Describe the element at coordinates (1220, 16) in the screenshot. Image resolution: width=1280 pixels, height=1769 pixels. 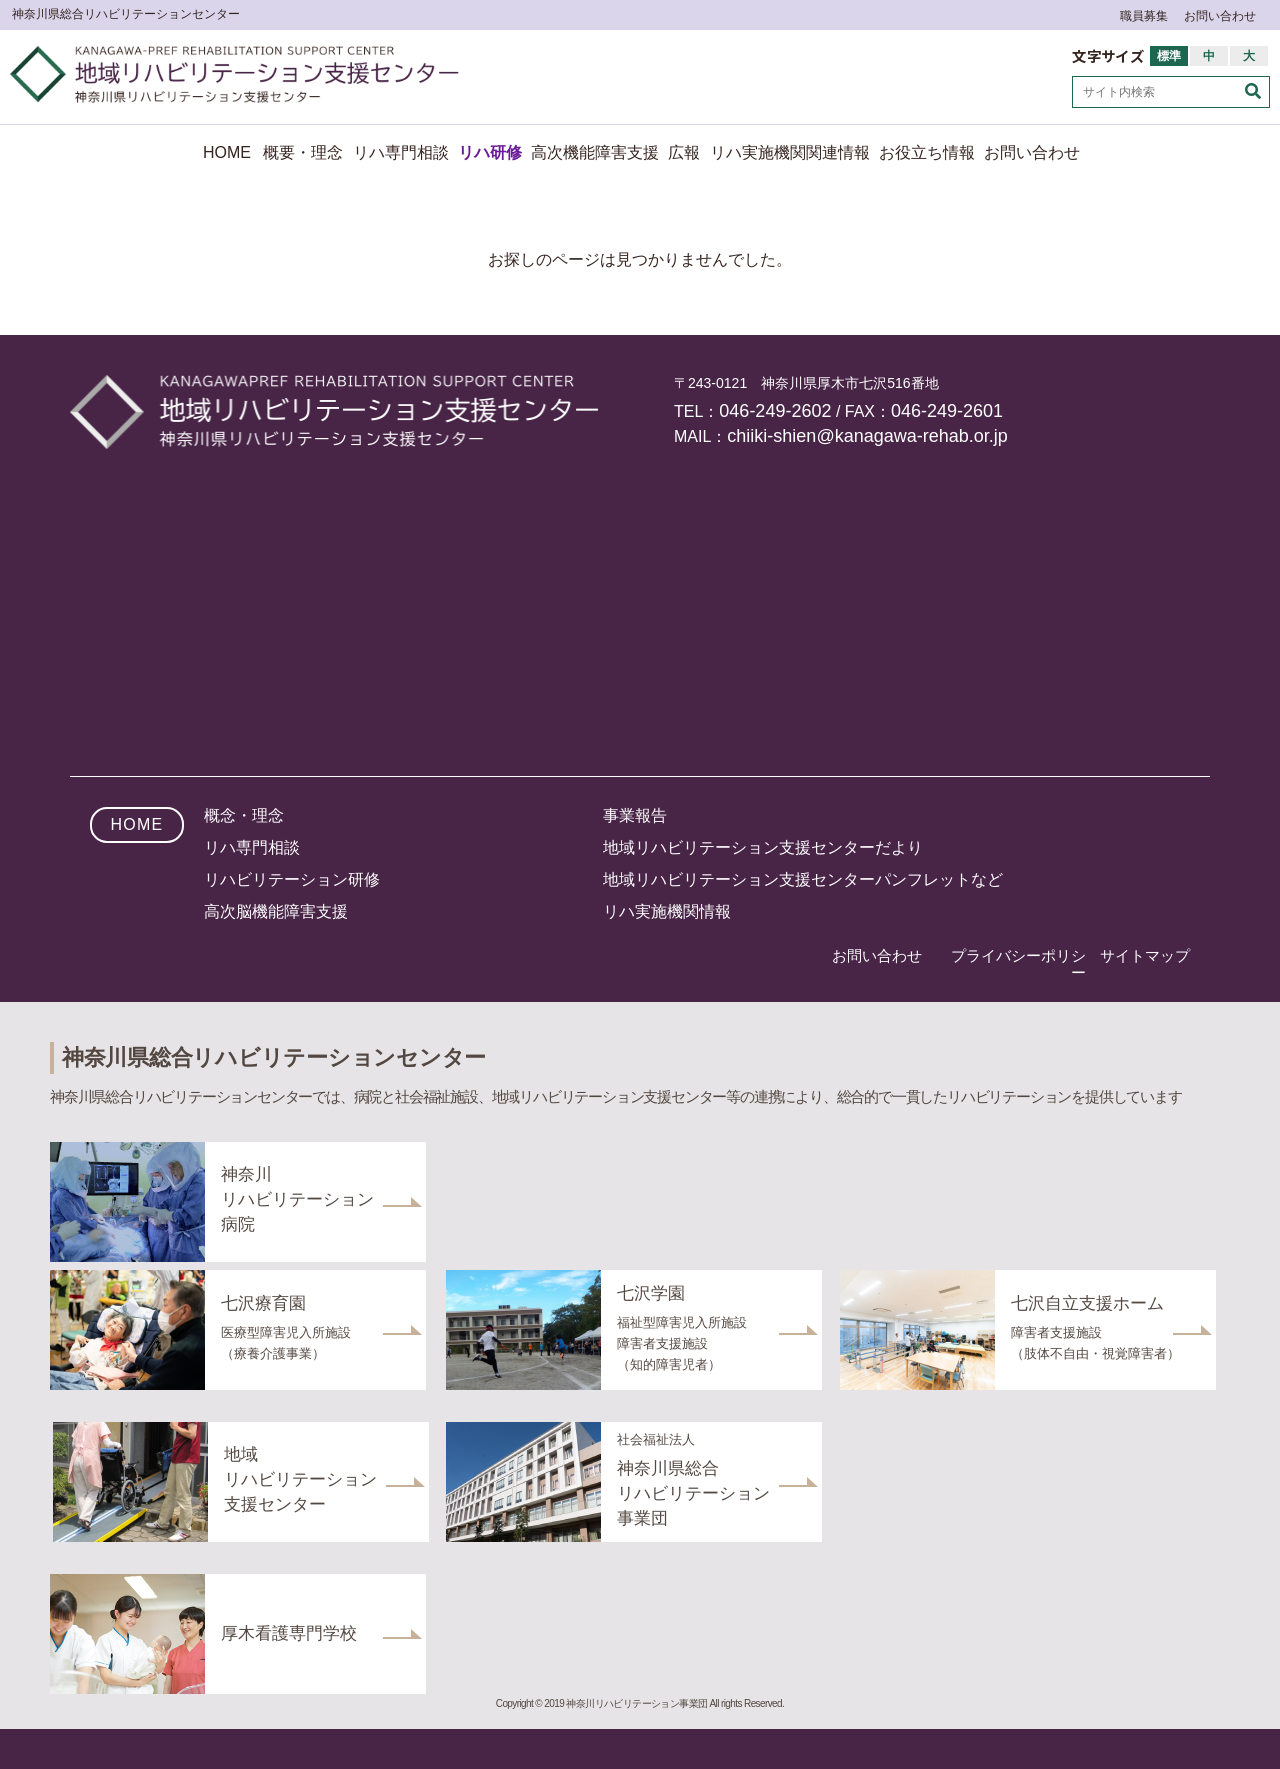
I see `お問い合わせ` at that location.